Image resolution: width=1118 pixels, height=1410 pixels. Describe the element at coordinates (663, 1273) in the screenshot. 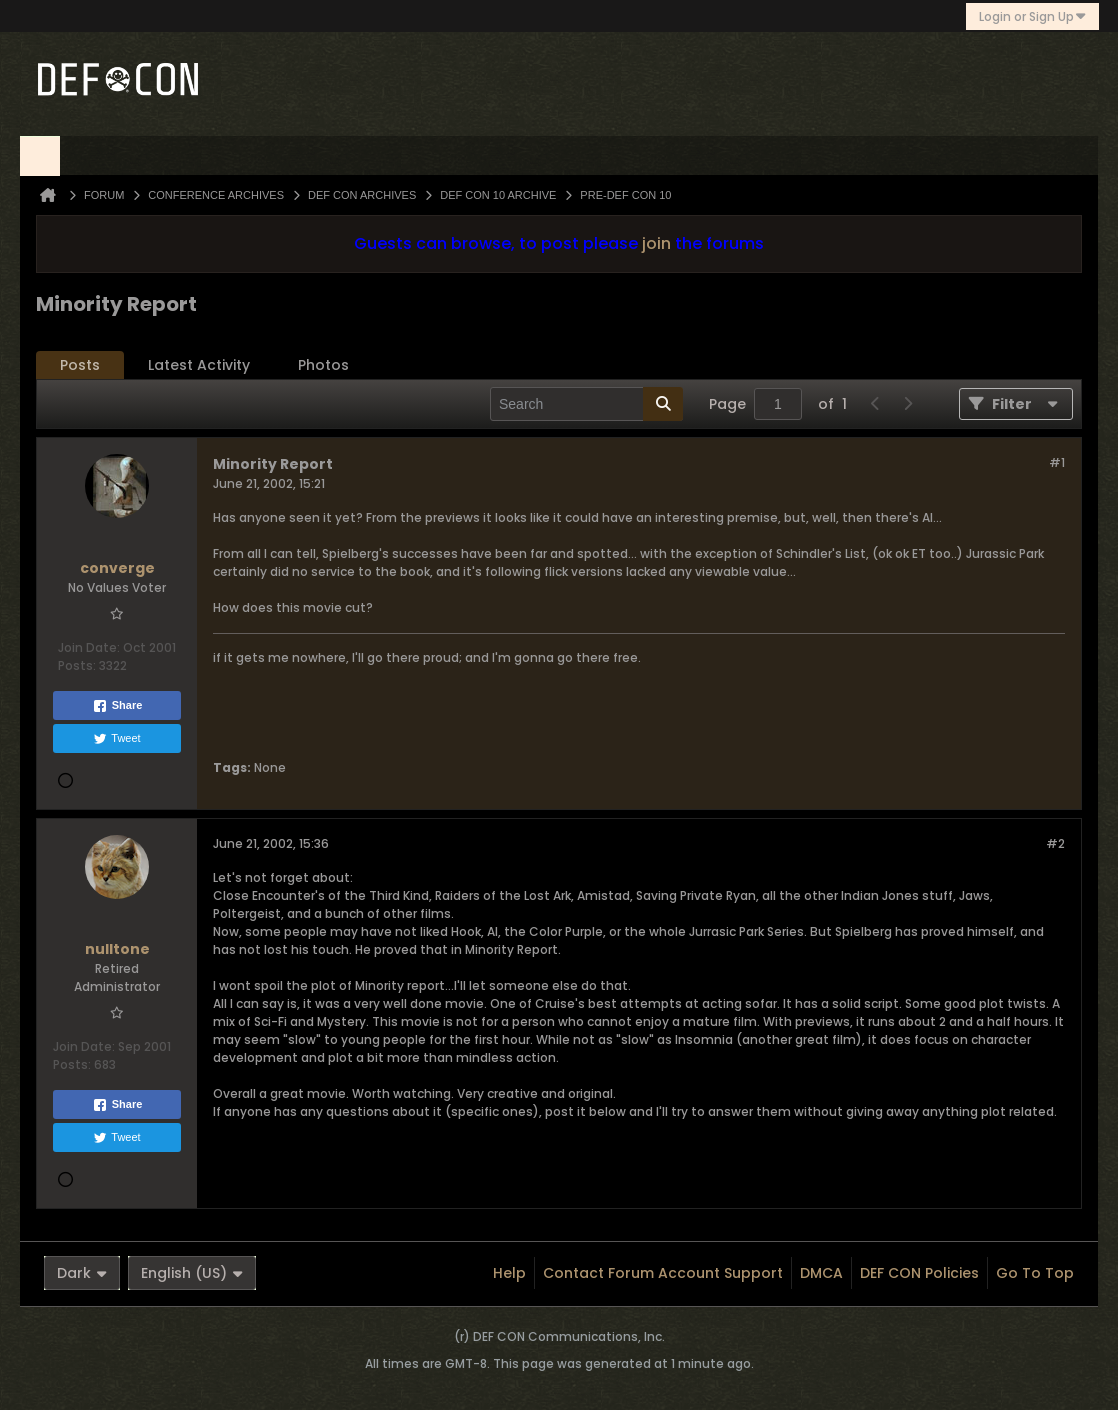

I see `Contact Forum Account Support` at that location.